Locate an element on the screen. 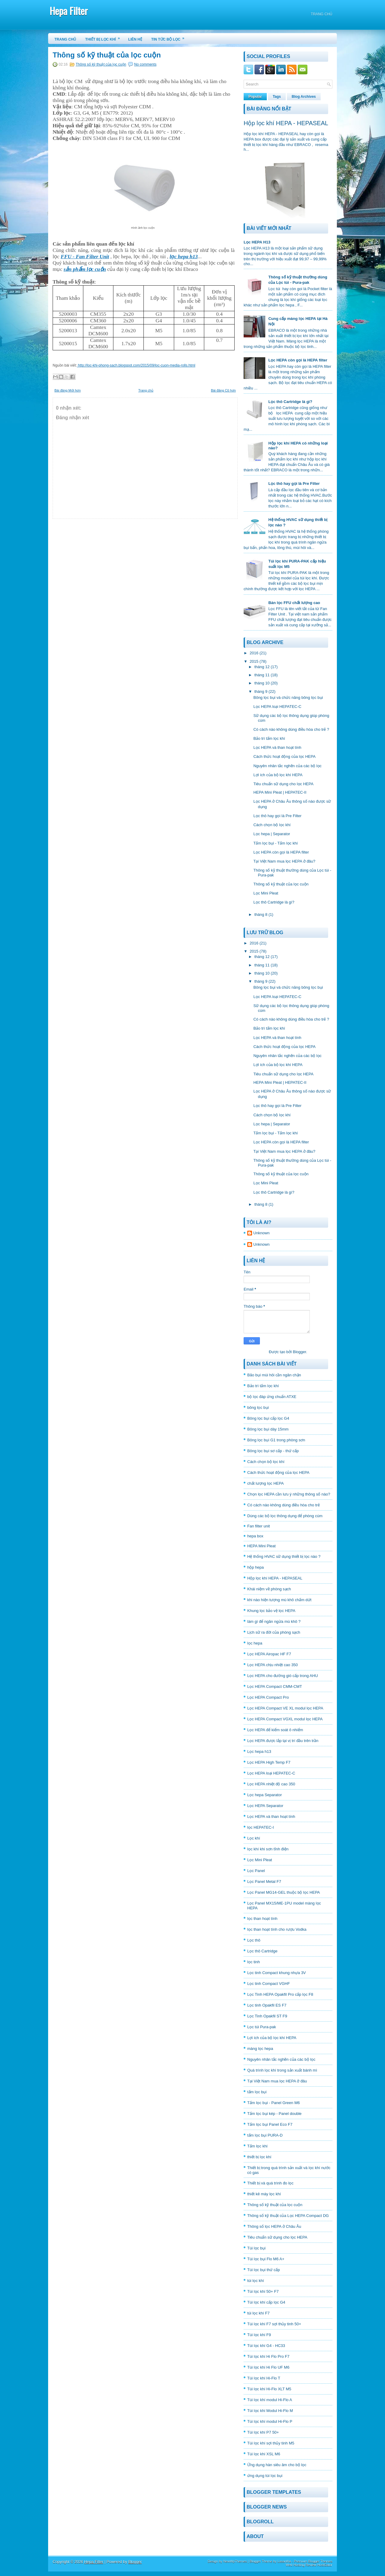 The height and width of the screenshot is (2576, 385). Lọc HEPA Compact VE XL modul lọc HEPA is located at coordinates (285, 1708).